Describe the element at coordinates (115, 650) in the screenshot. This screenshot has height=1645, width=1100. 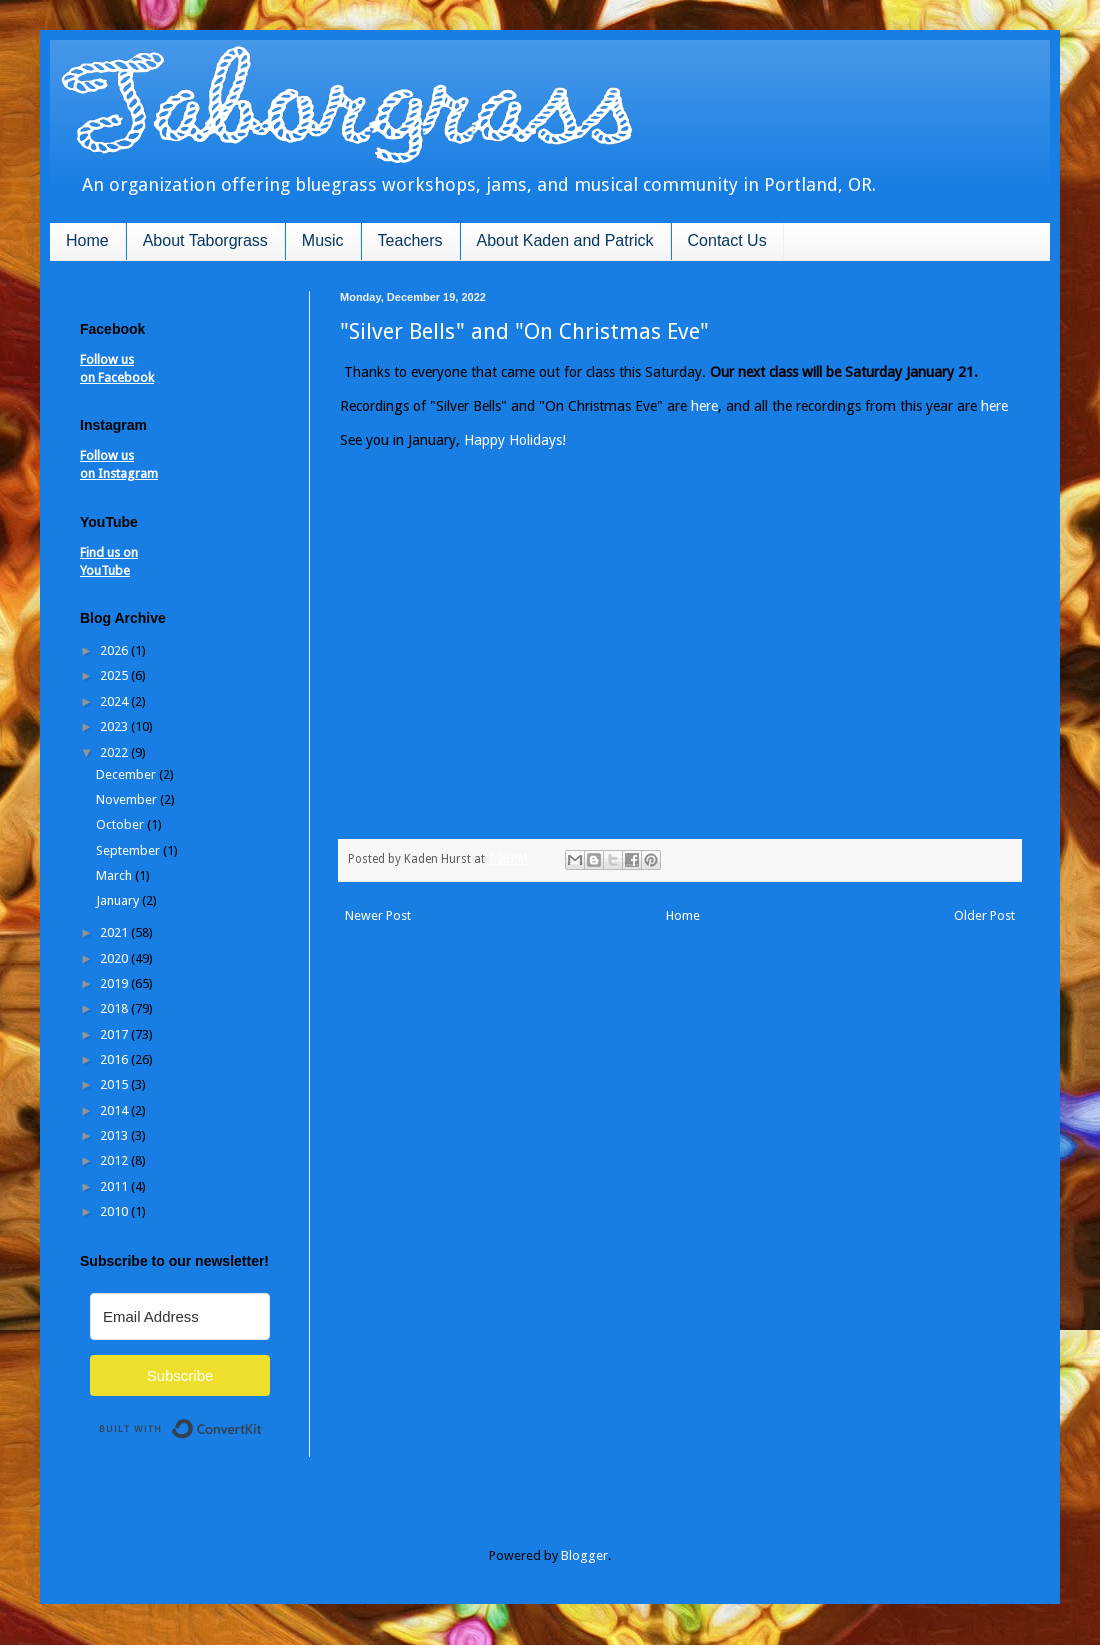
I see `2026` at that location.